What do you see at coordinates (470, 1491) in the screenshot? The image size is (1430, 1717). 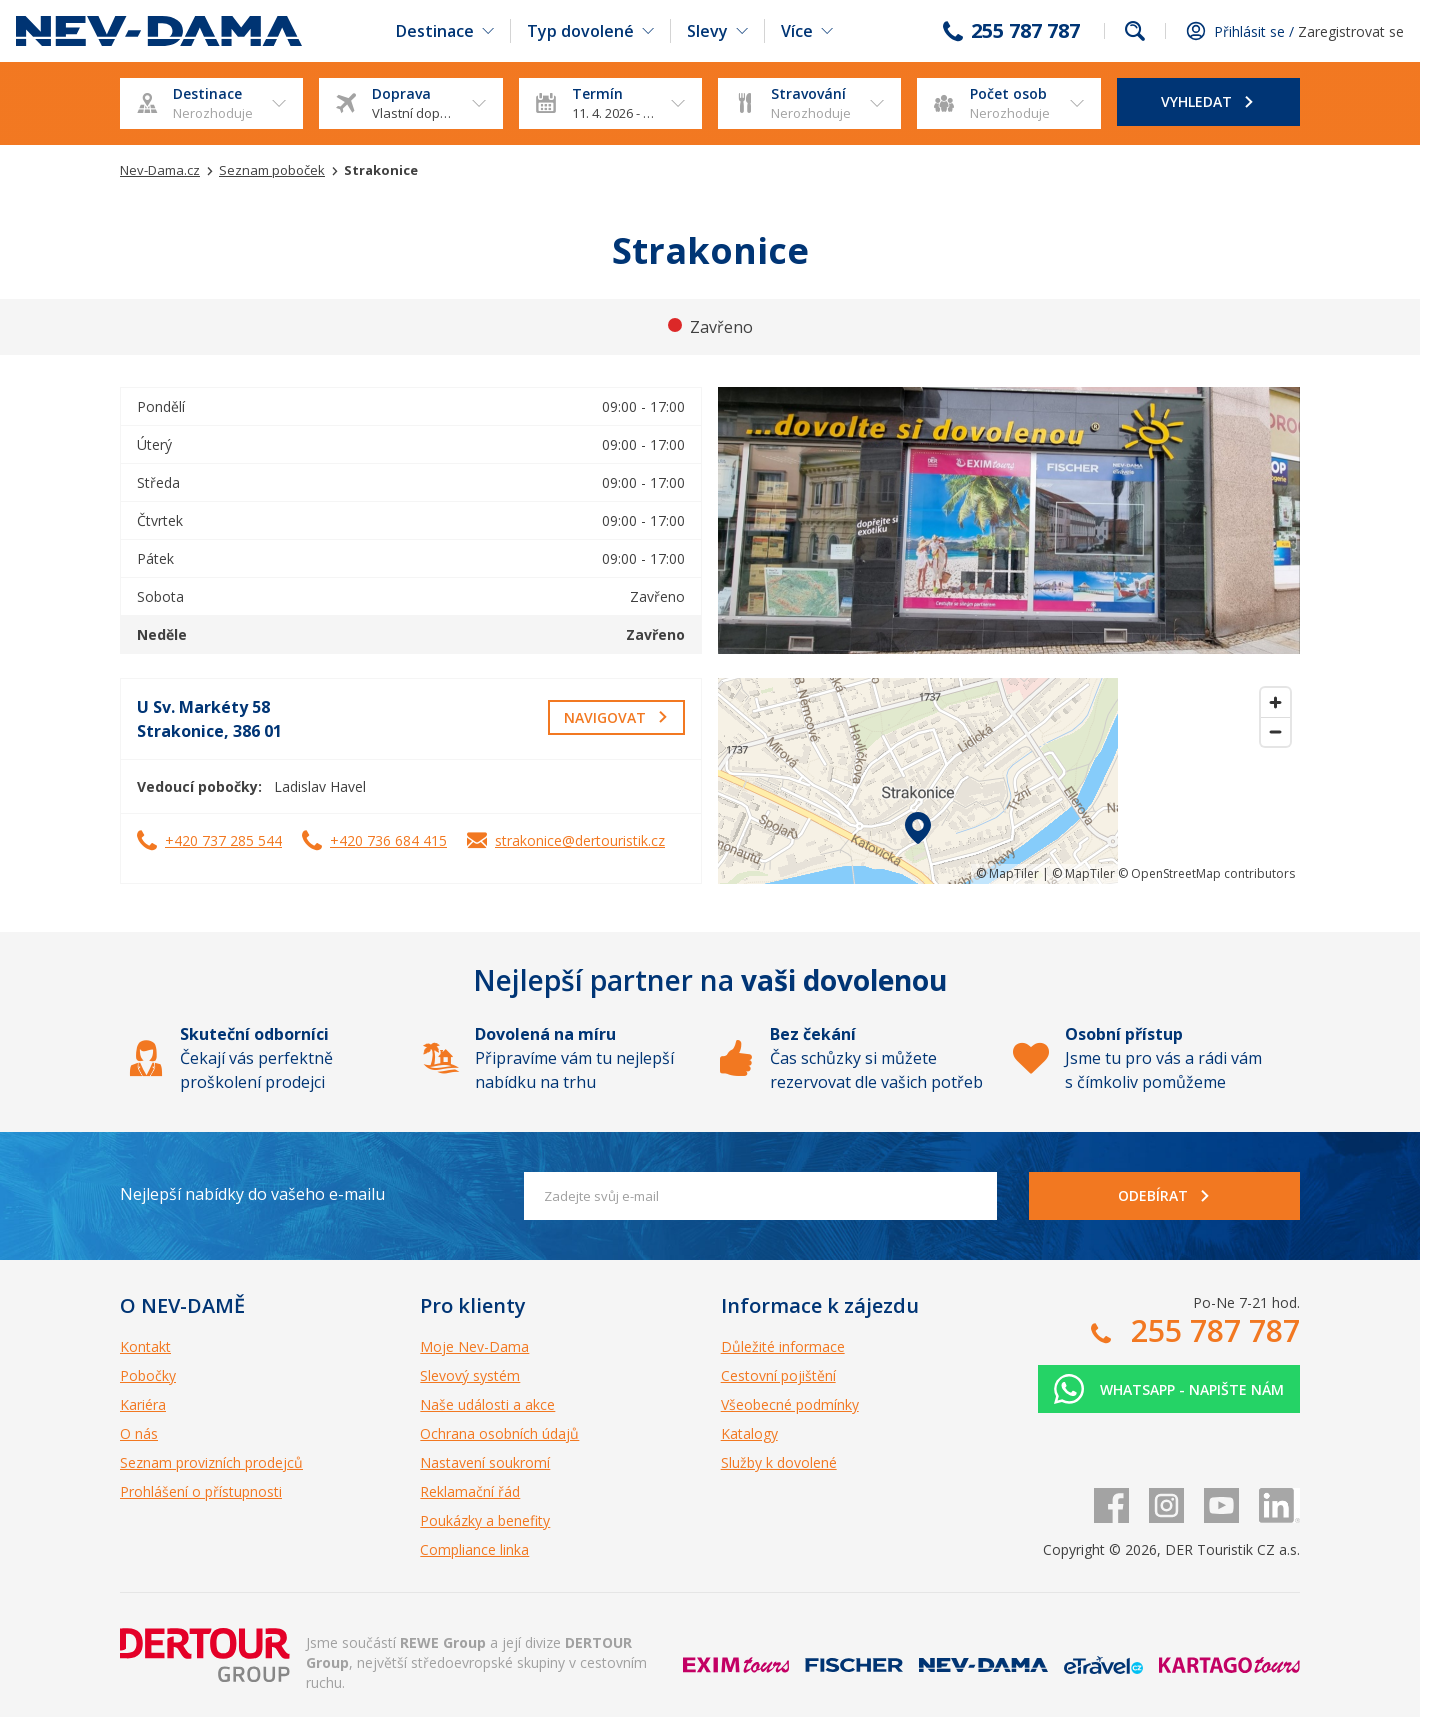 I see `Reklamační řád` at bounding box center [470, 1491].